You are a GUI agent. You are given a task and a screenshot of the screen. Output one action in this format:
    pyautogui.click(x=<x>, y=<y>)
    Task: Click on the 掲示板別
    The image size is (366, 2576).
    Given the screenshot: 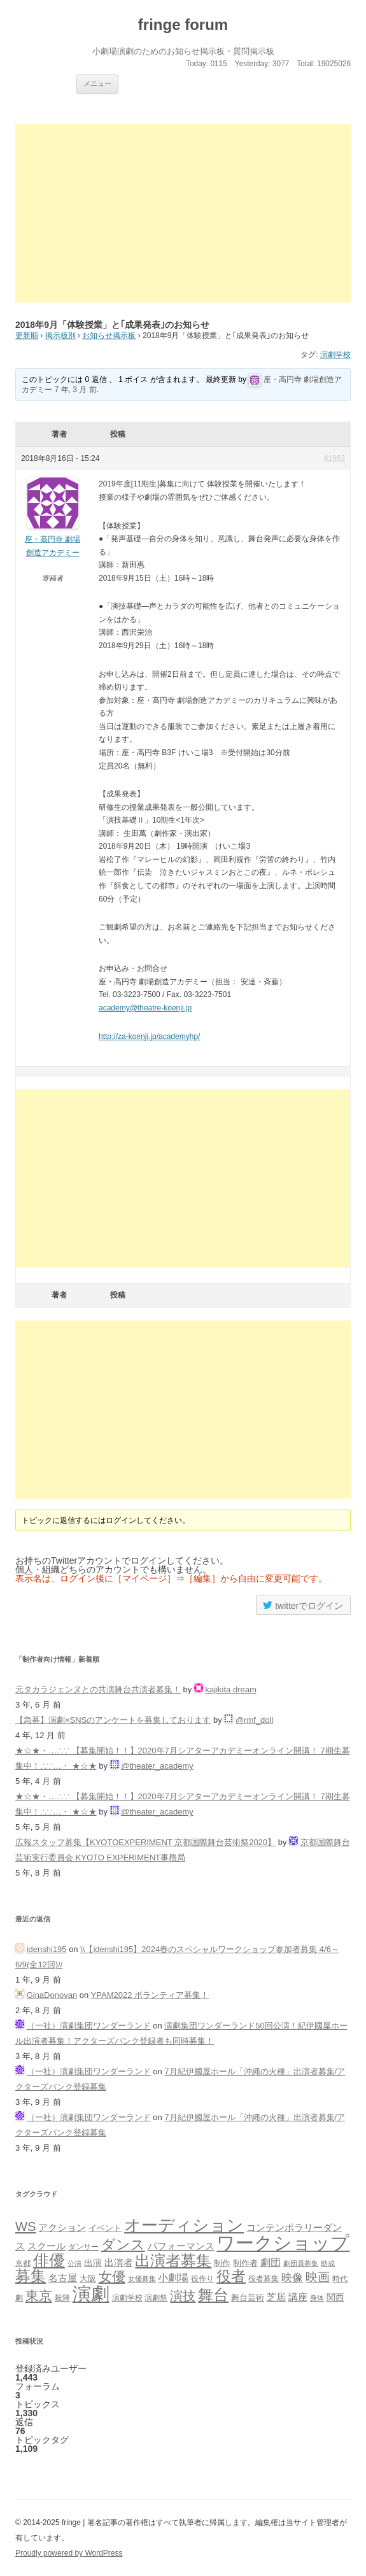 What is the action you would take?
    pyautogui.click(x=60, y=335)
    